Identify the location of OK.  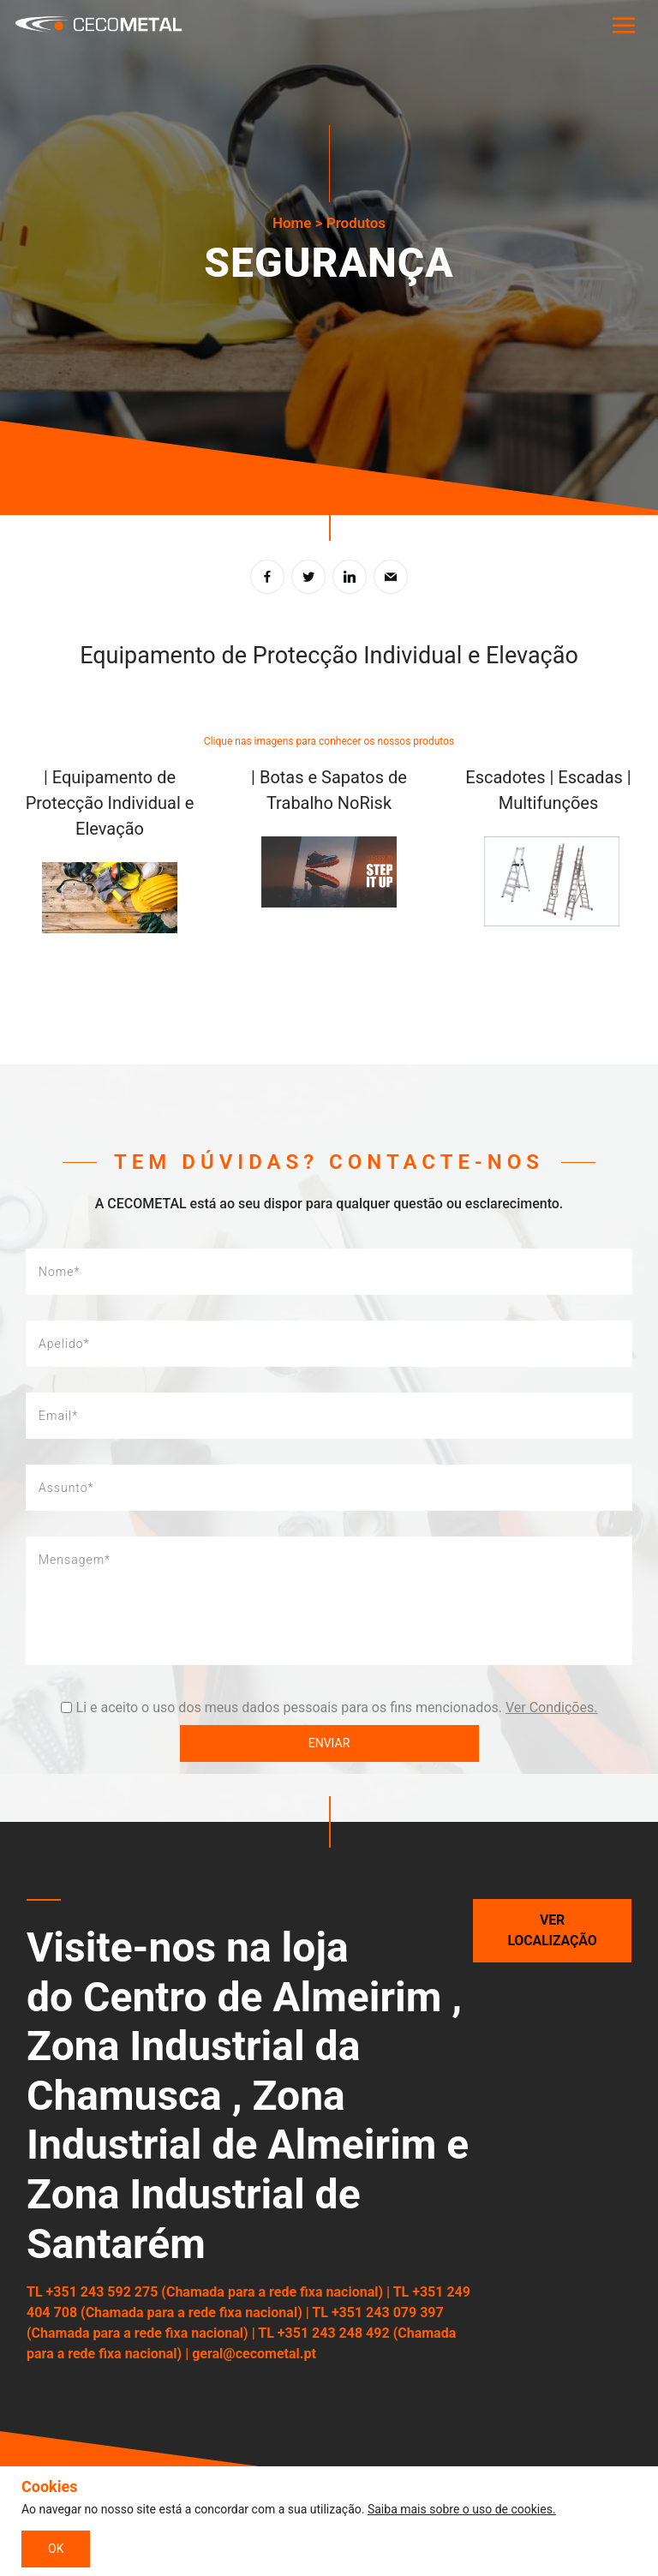
(55, 2548).